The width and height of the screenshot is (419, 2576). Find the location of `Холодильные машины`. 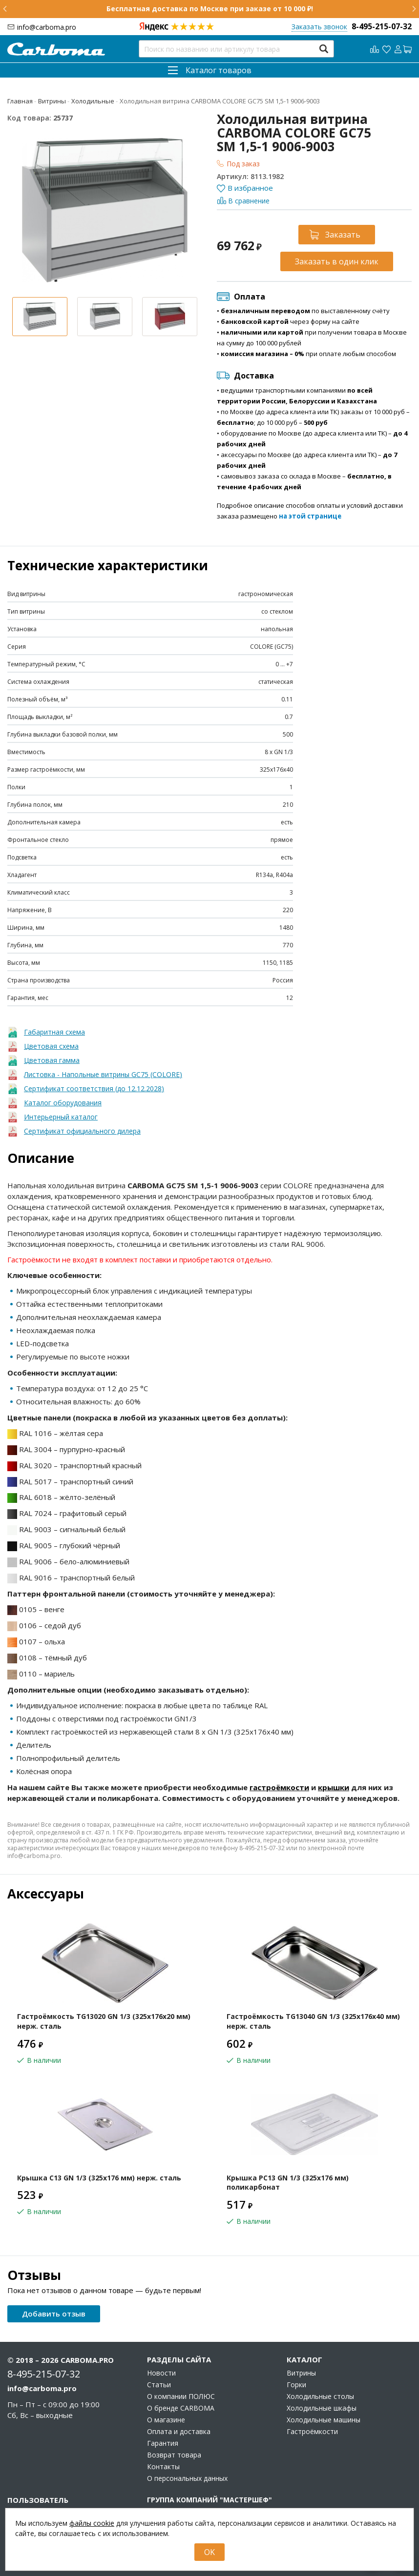

Холодильные машины is located at coordinates (323, 2419).